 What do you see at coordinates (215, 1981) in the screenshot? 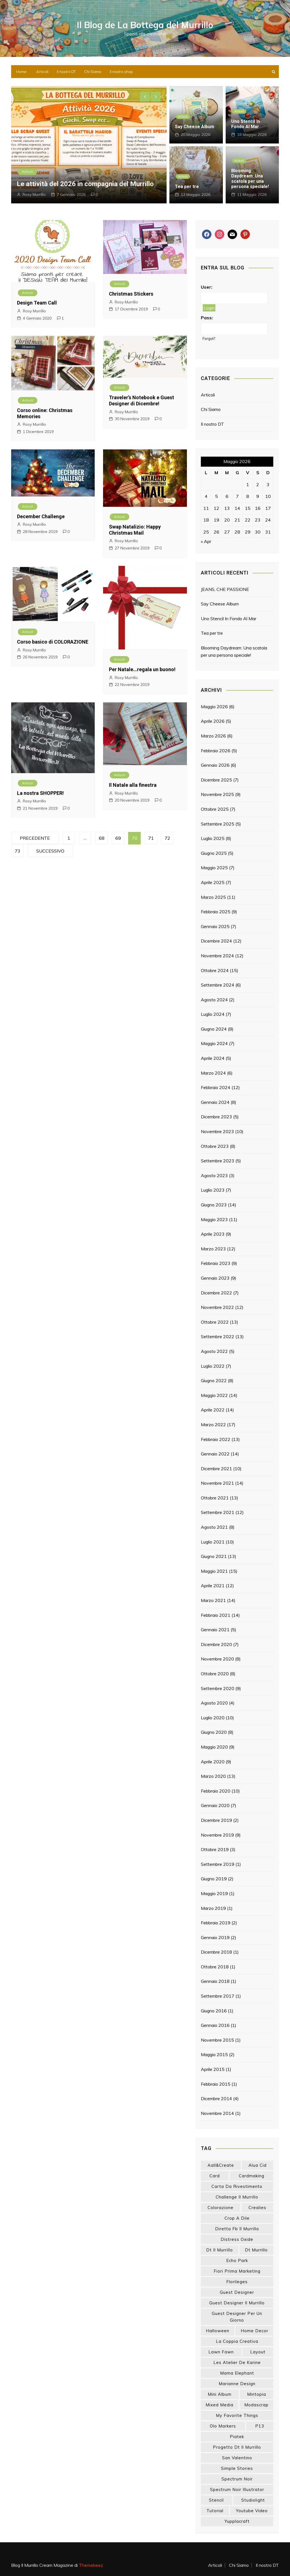
I see `Gennaio 2018` at bounding box center [215, 1981].